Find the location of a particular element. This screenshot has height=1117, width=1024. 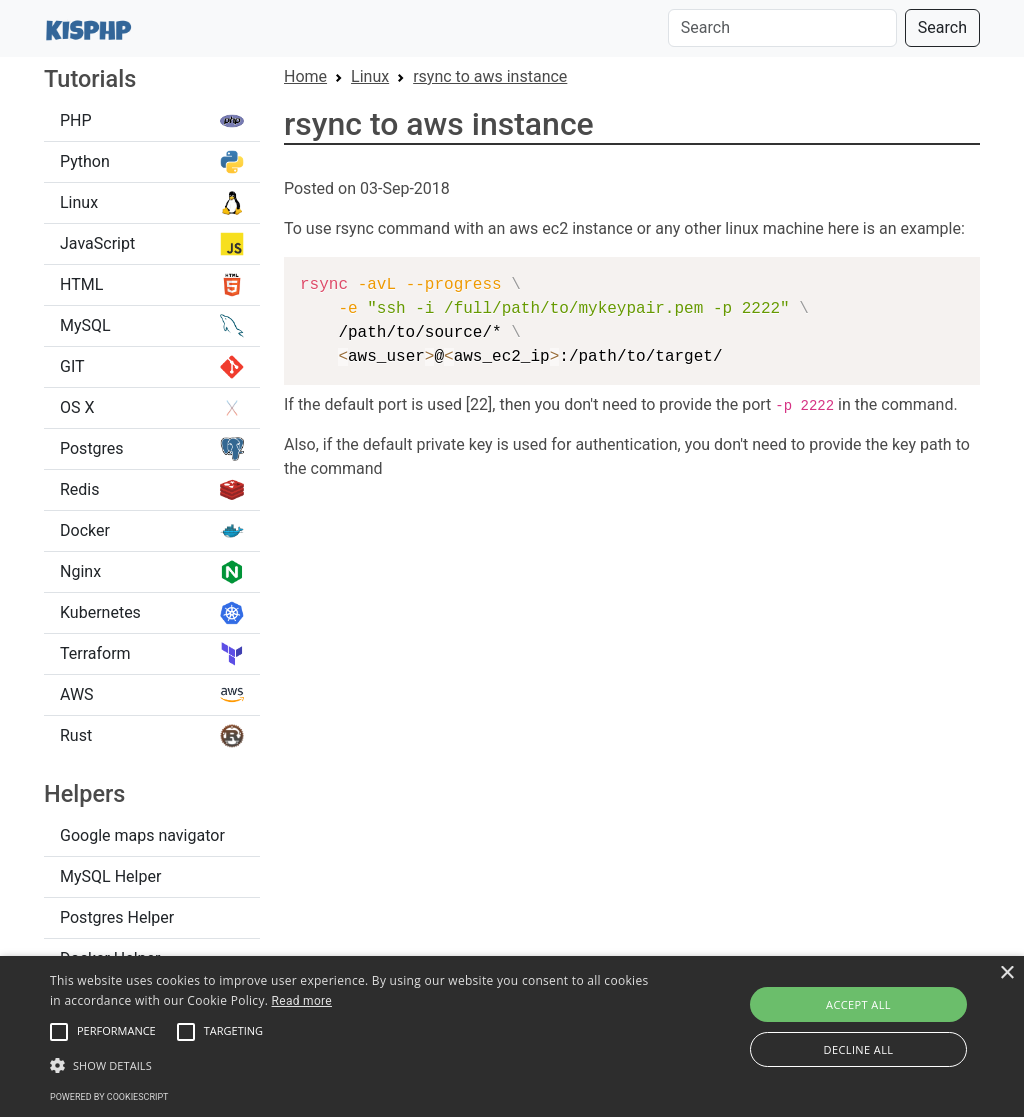

Accept all [button] is located at coordinates (858, 1004).